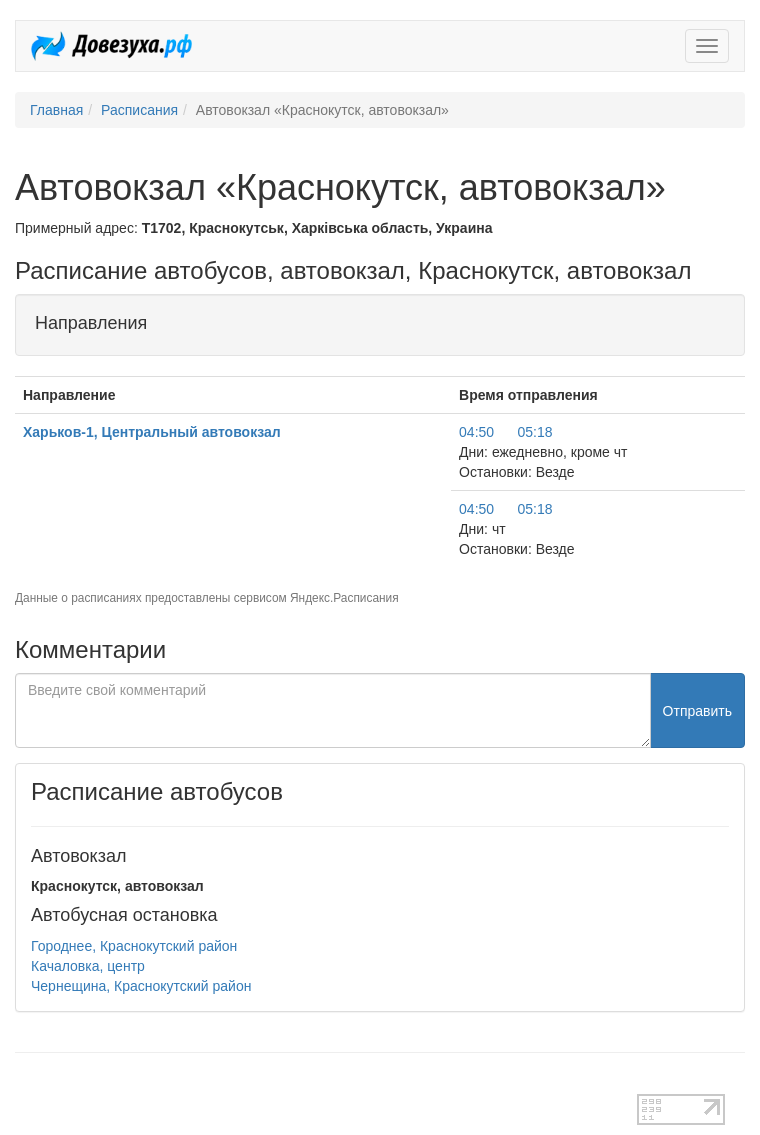 The height and width of the screenshot is (1135, 760). I want to click on Городнее, Краснокутский район, so click(134, 946).